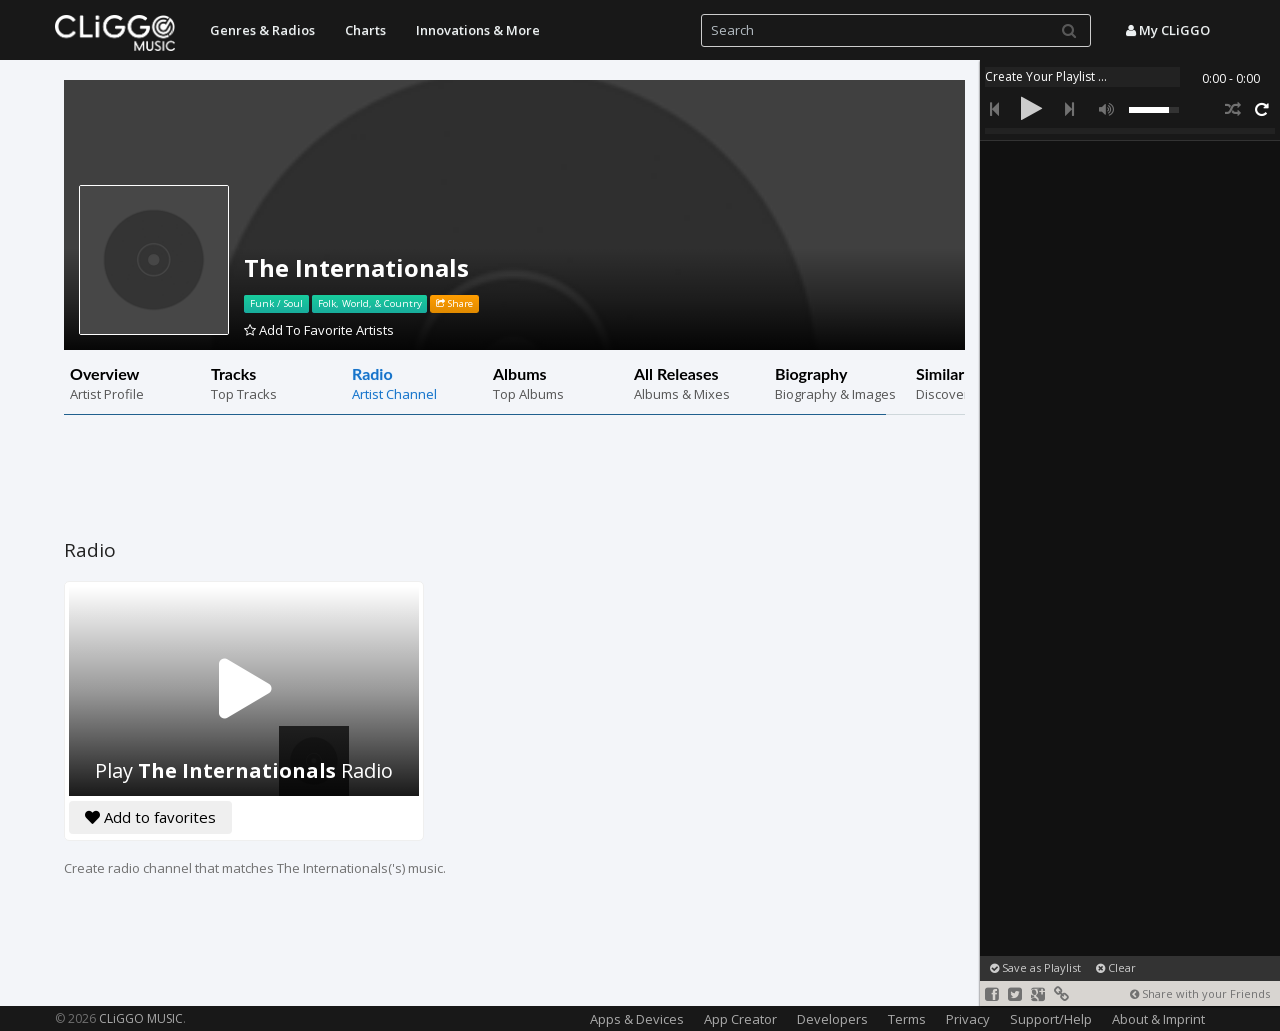  What do you see at coordinates (262, 30) in the screenshot?
I see `Genres & Radios` at bounding box center [262, 30].